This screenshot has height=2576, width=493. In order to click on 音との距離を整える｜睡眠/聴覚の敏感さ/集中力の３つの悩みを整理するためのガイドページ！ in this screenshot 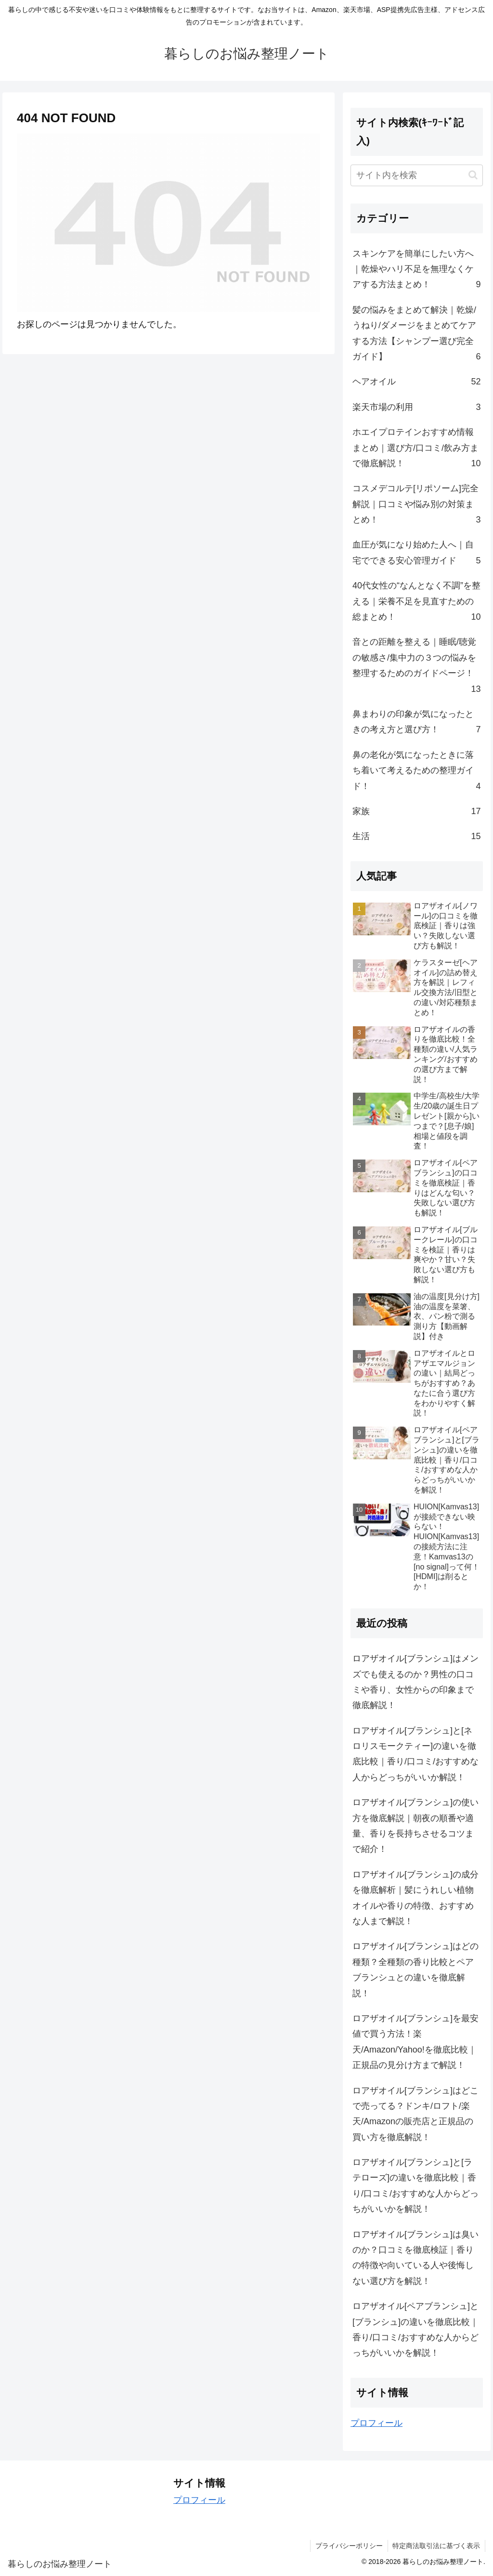, I will do `click(416, 667)`.